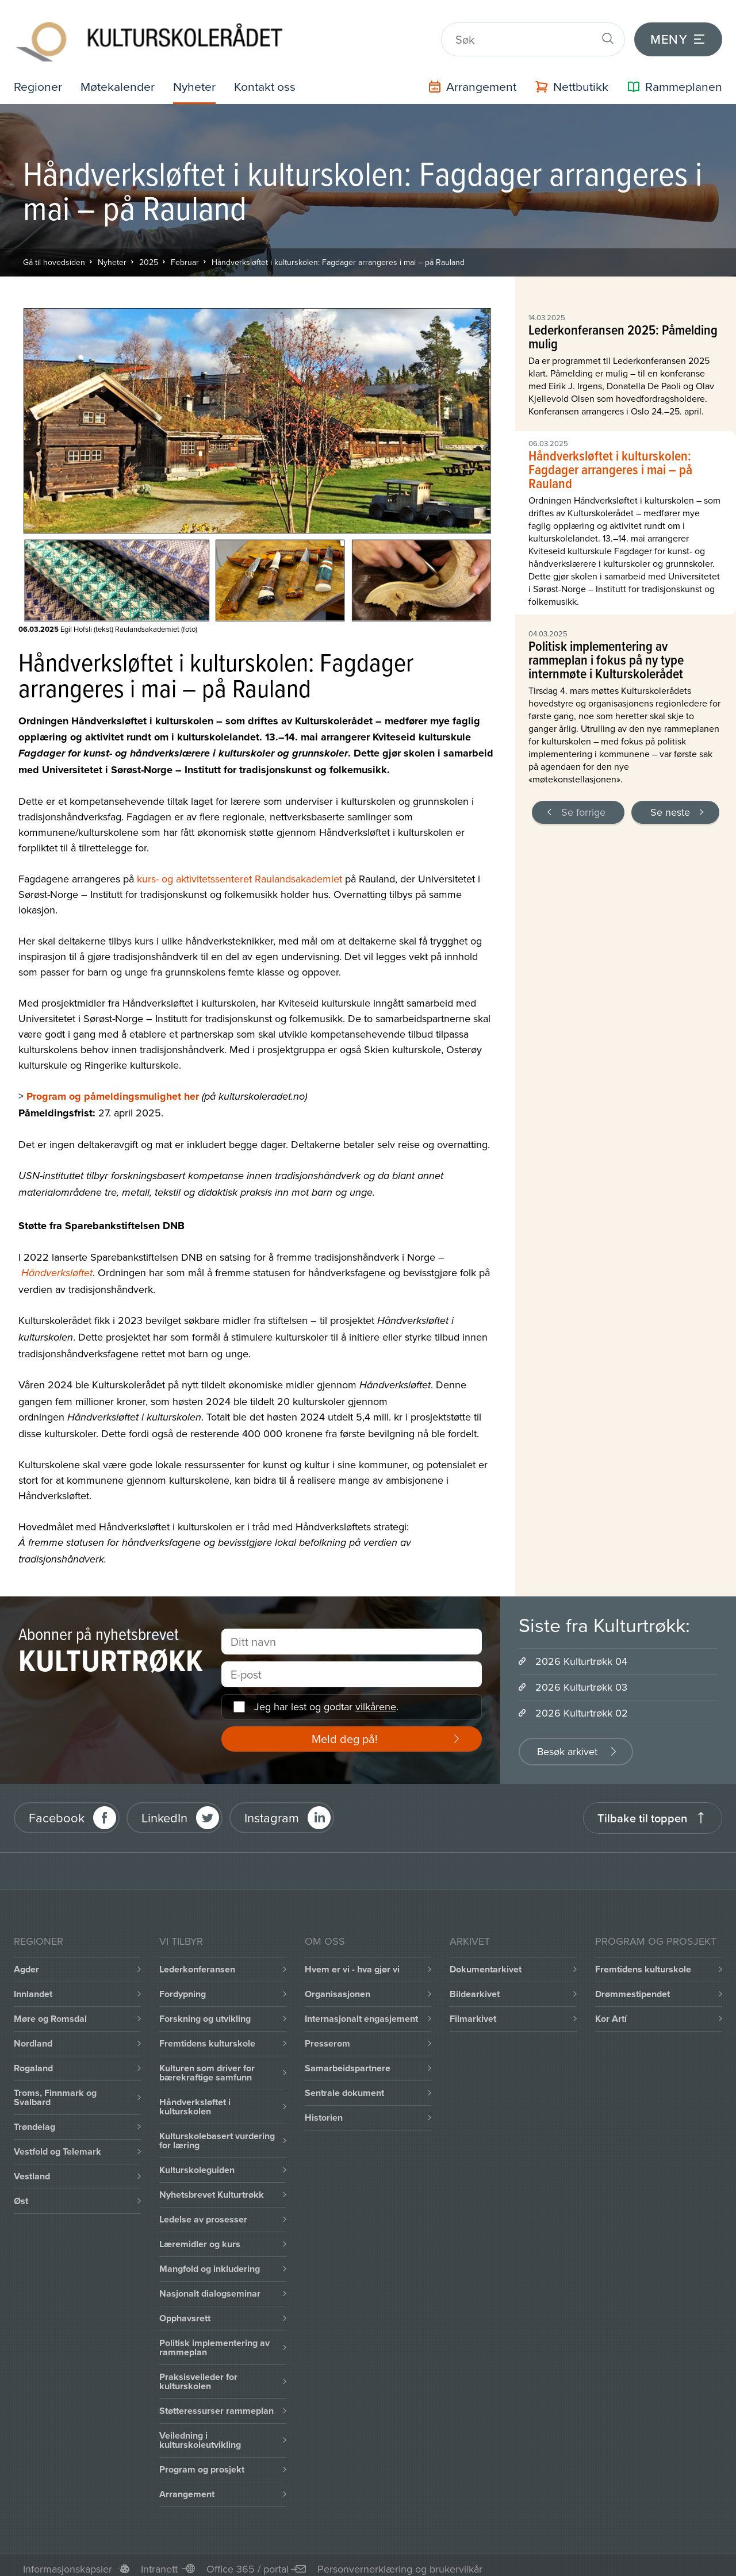  I want to click on Troms, Finnmark og Svalbard, so click(55, 2089).